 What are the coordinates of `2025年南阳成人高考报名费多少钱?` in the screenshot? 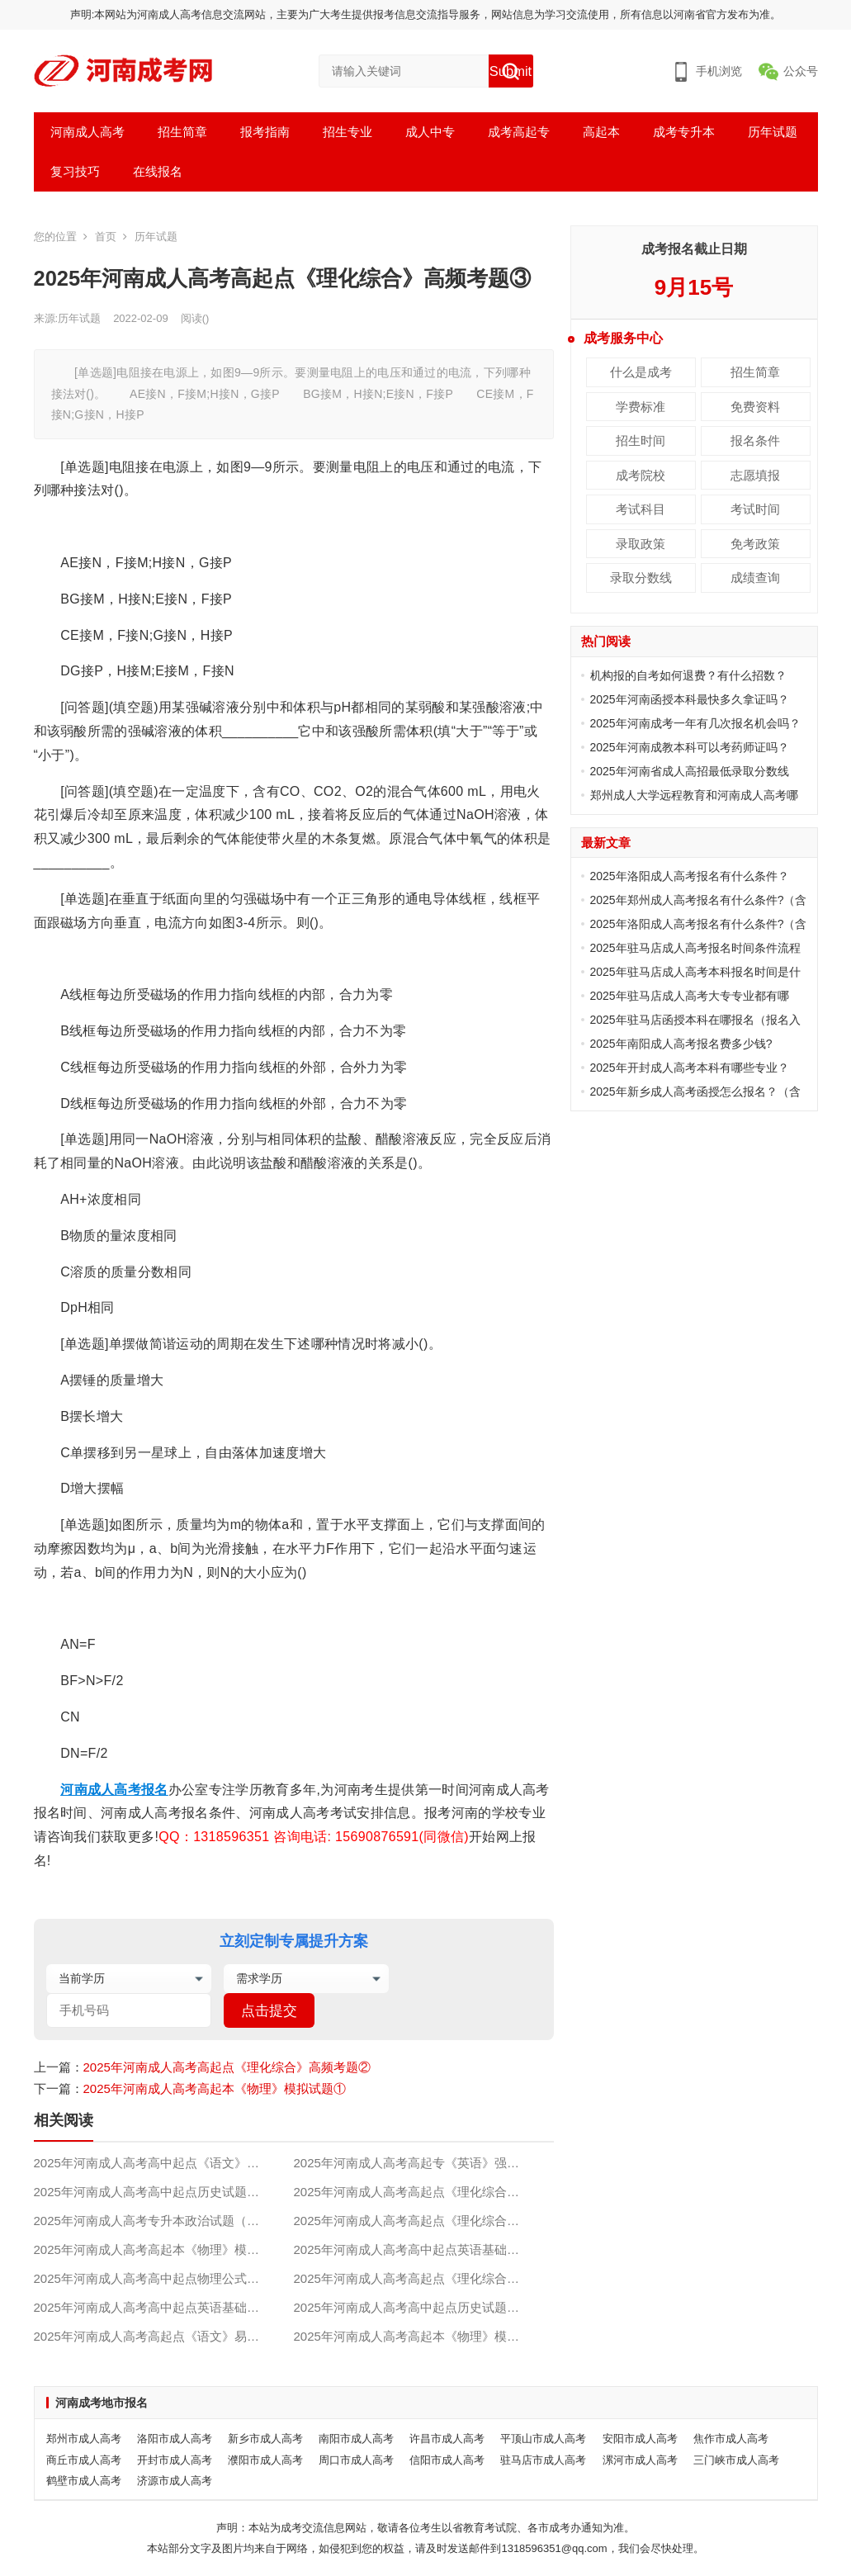 It's located at (681, 1043).